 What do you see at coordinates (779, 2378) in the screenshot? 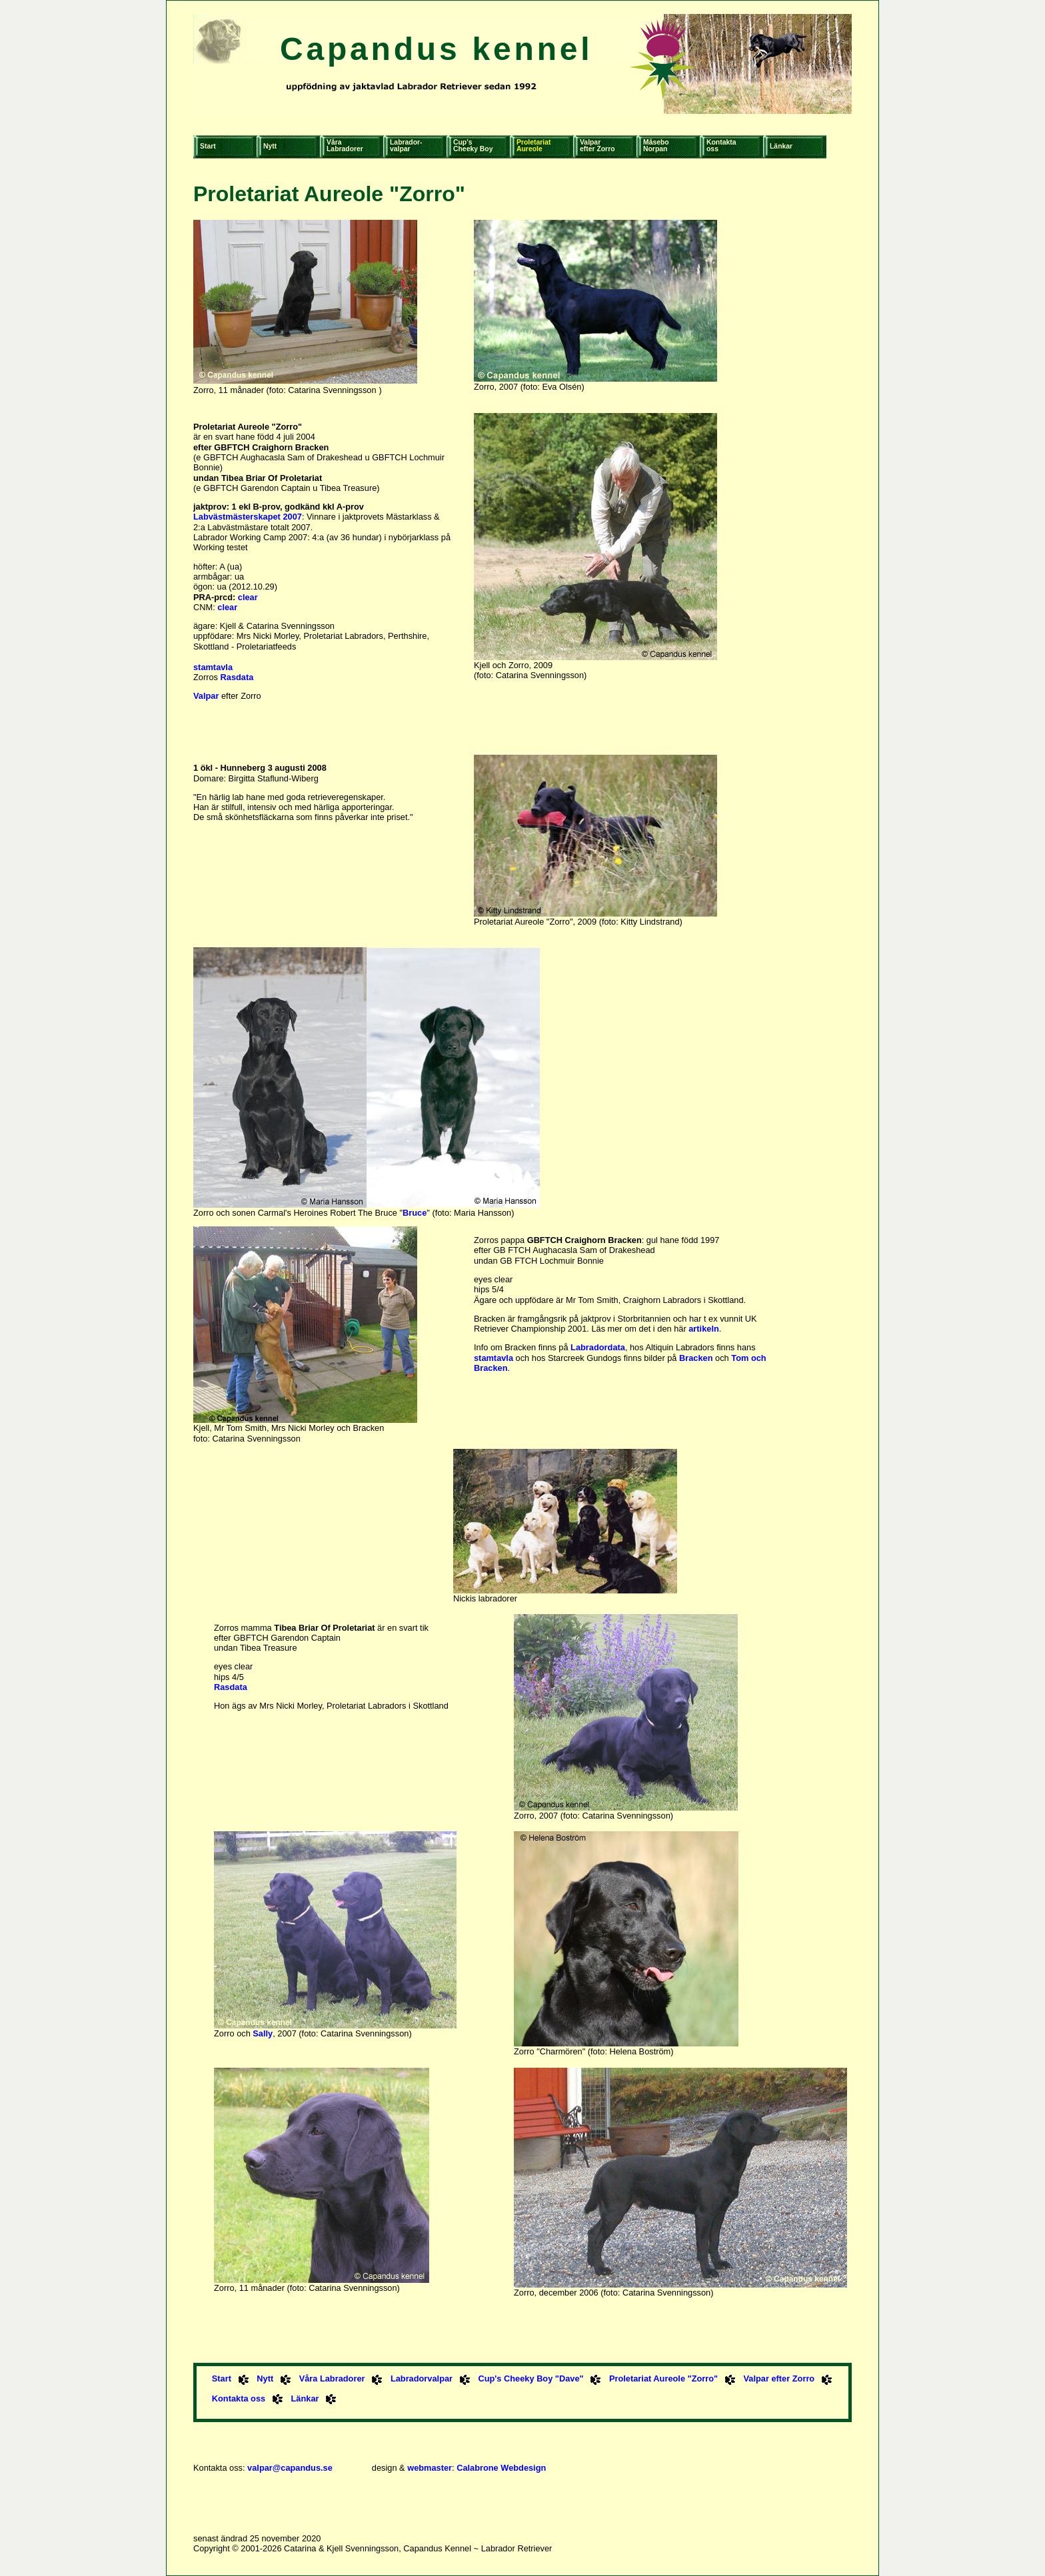
I see `Valpar efter Zorro` at bounding box center [779, 2378].